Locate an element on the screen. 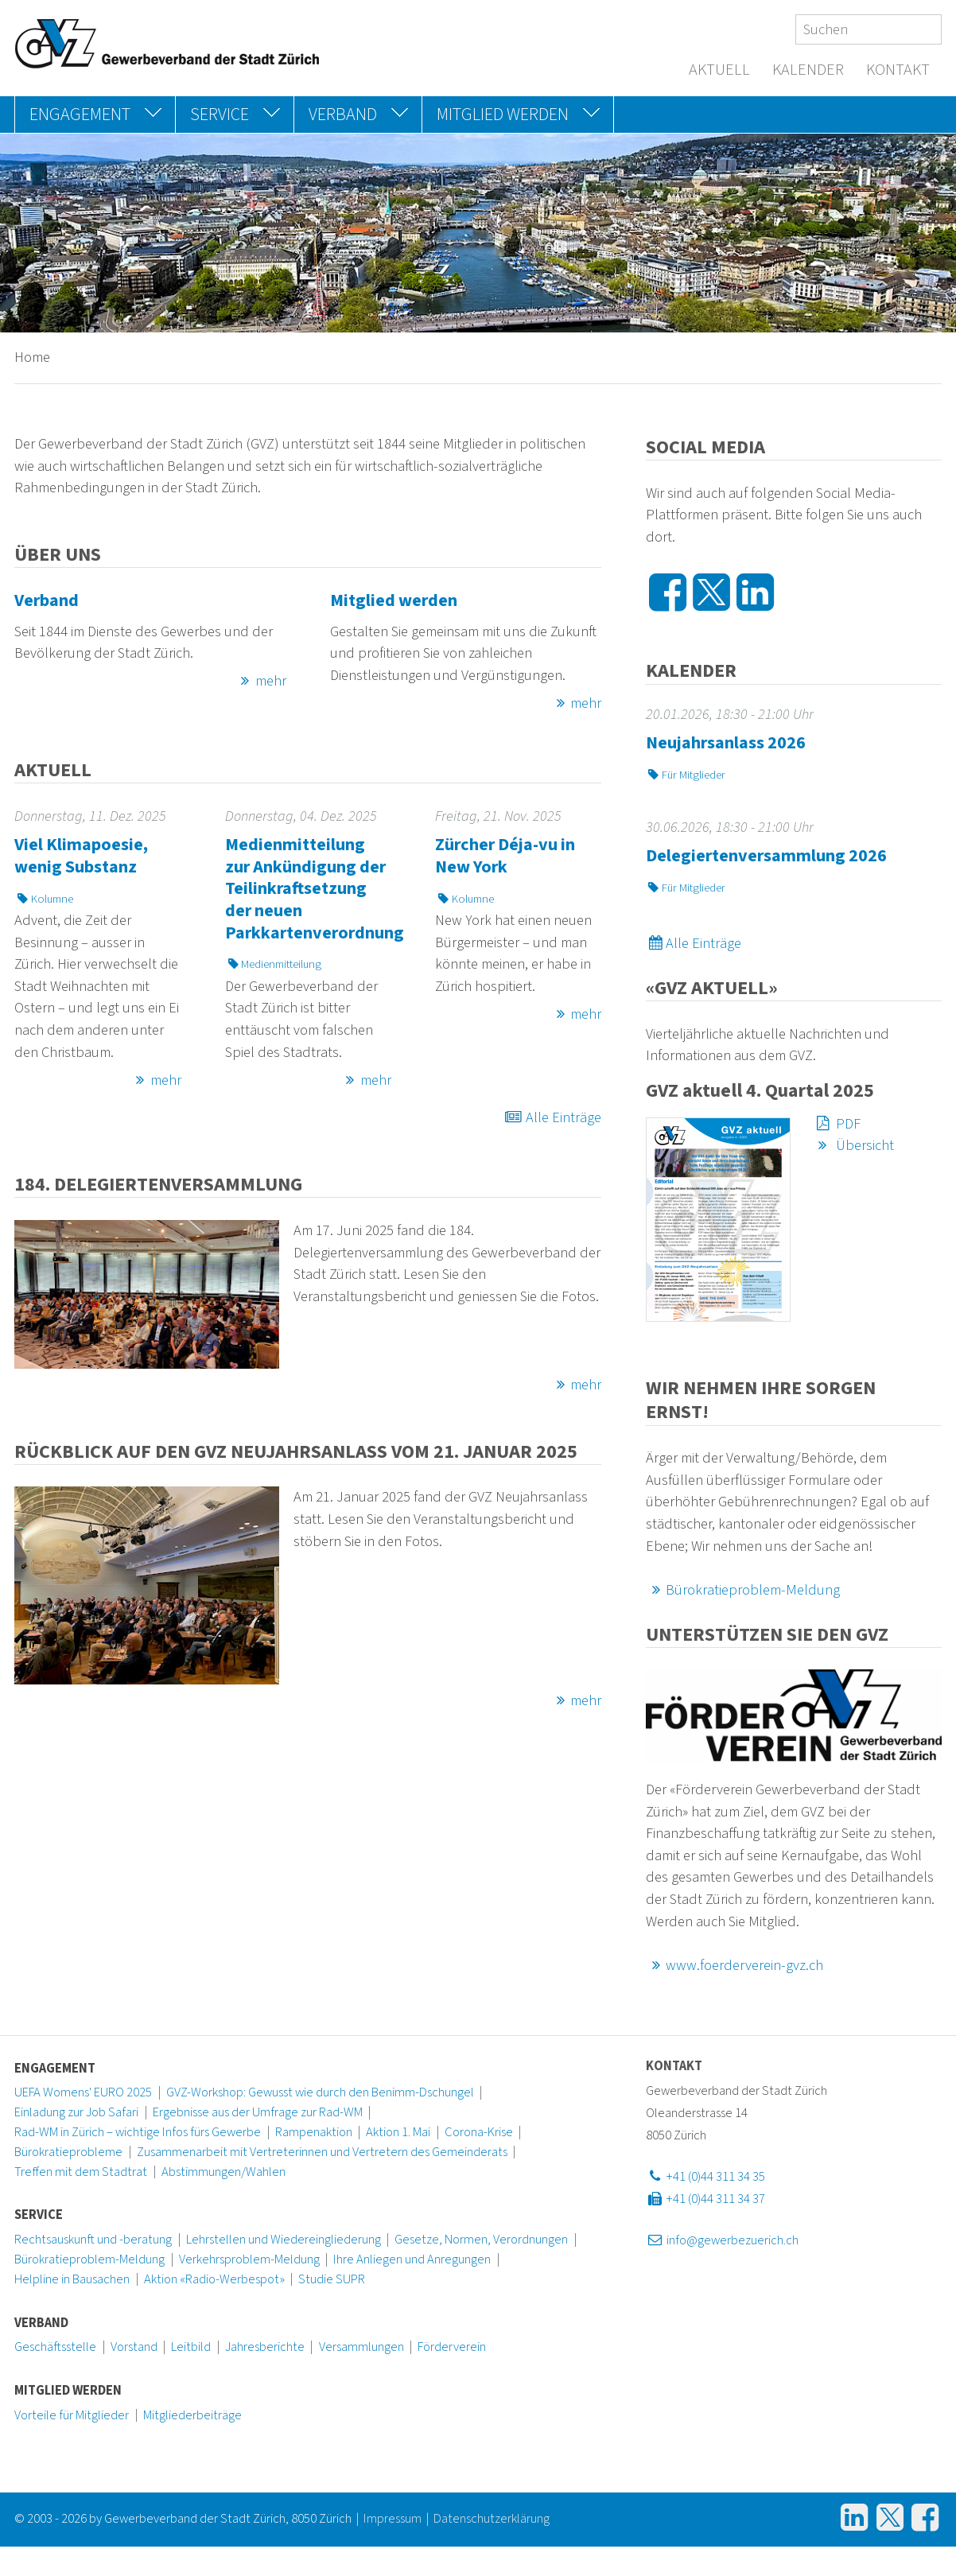  Alle Einträge is located at coordinates (552, 1117).